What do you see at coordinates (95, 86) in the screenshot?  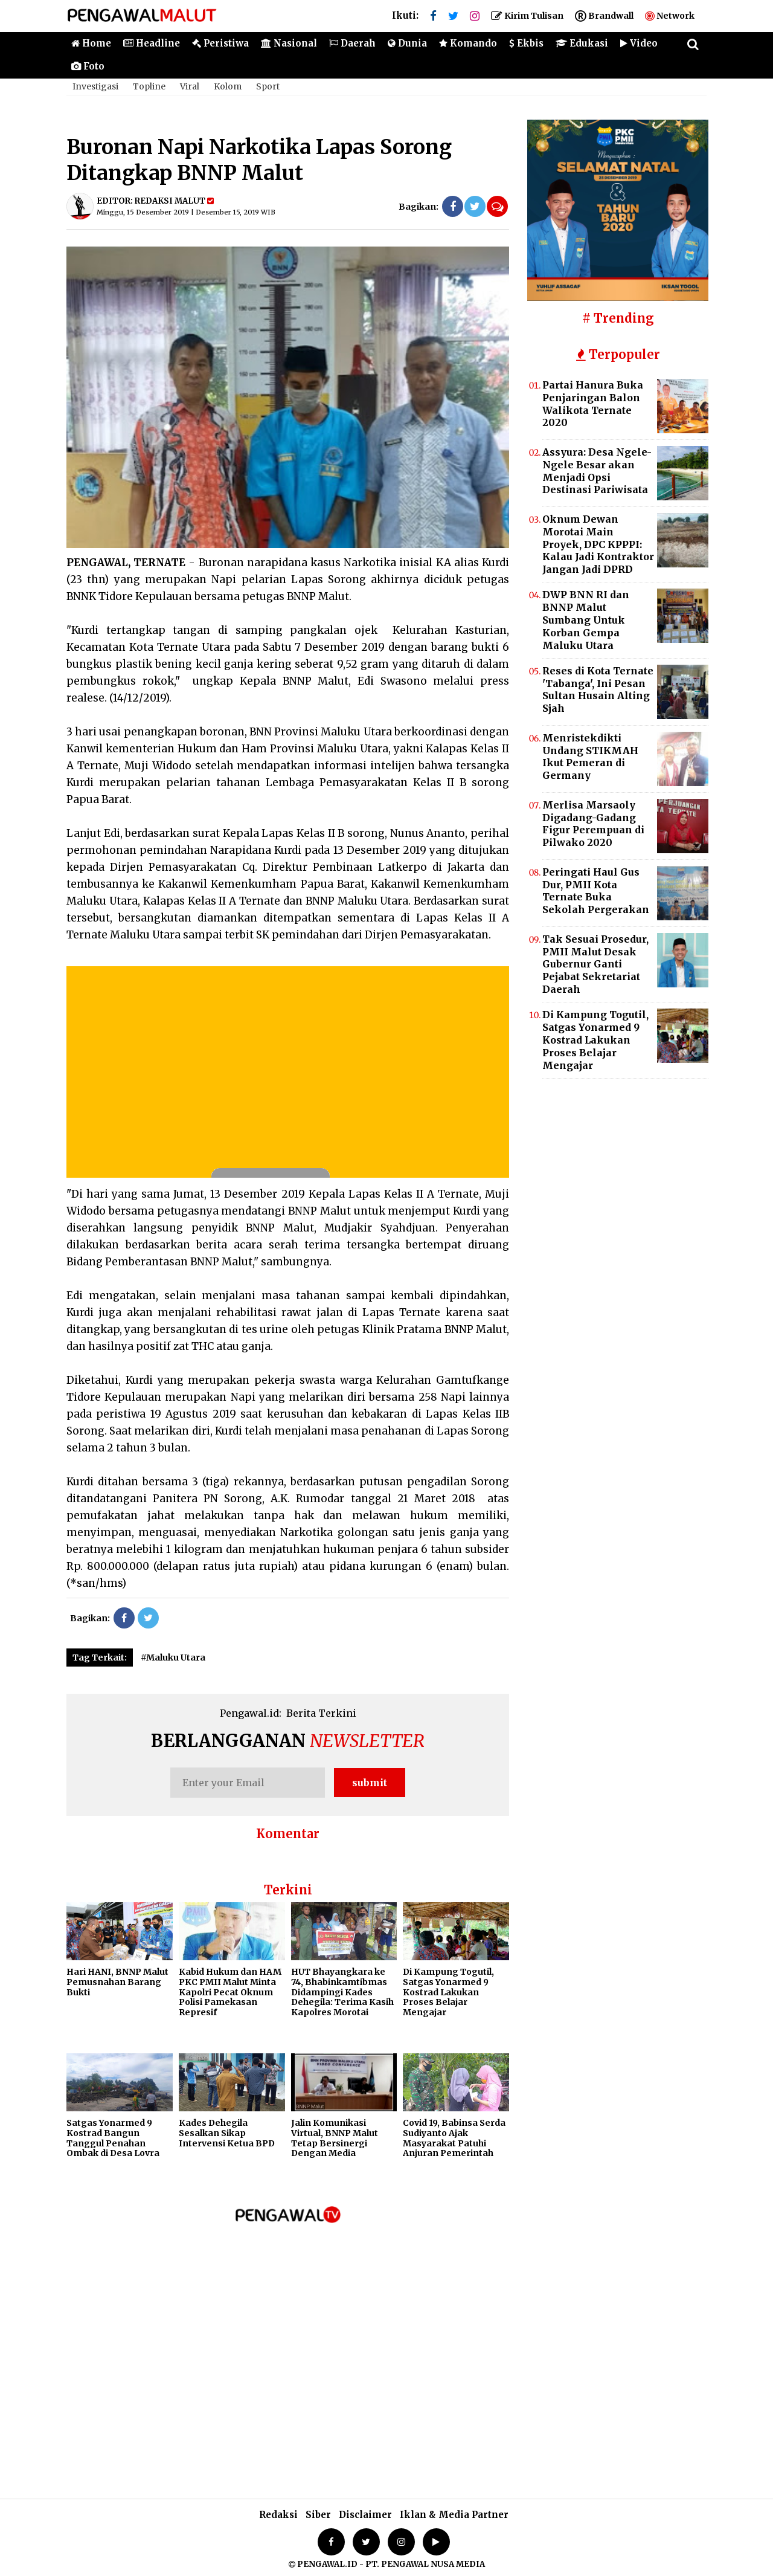 I see `Investigasi` at bounding box center [95, 86].